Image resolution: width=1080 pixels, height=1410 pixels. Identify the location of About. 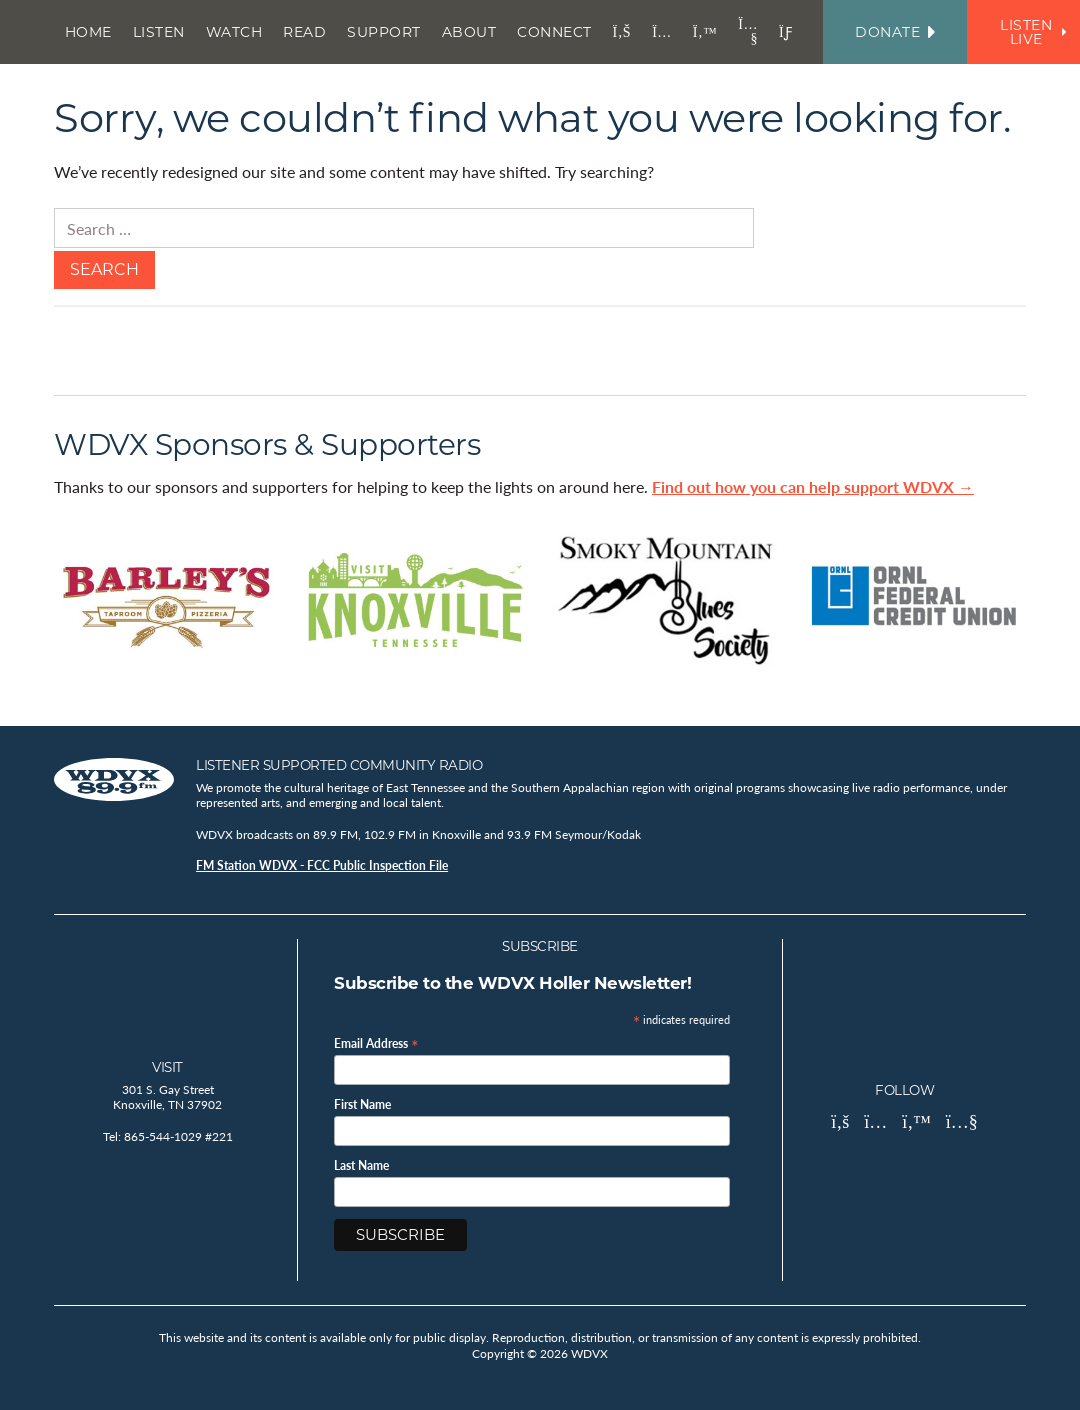
(469, 32).